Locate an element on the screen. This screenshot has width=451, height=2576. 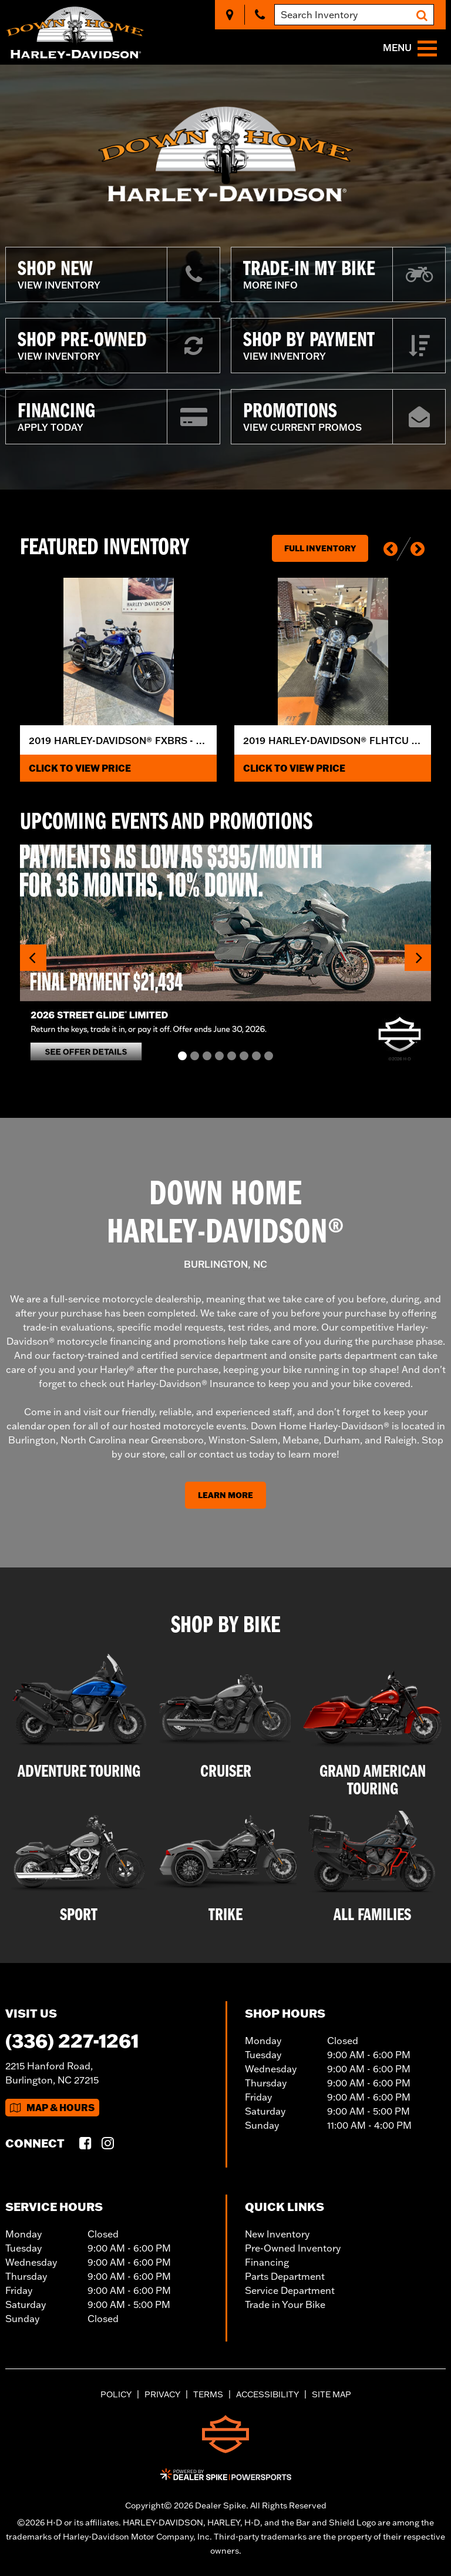
Policy is located at coordinates (116, 2394).